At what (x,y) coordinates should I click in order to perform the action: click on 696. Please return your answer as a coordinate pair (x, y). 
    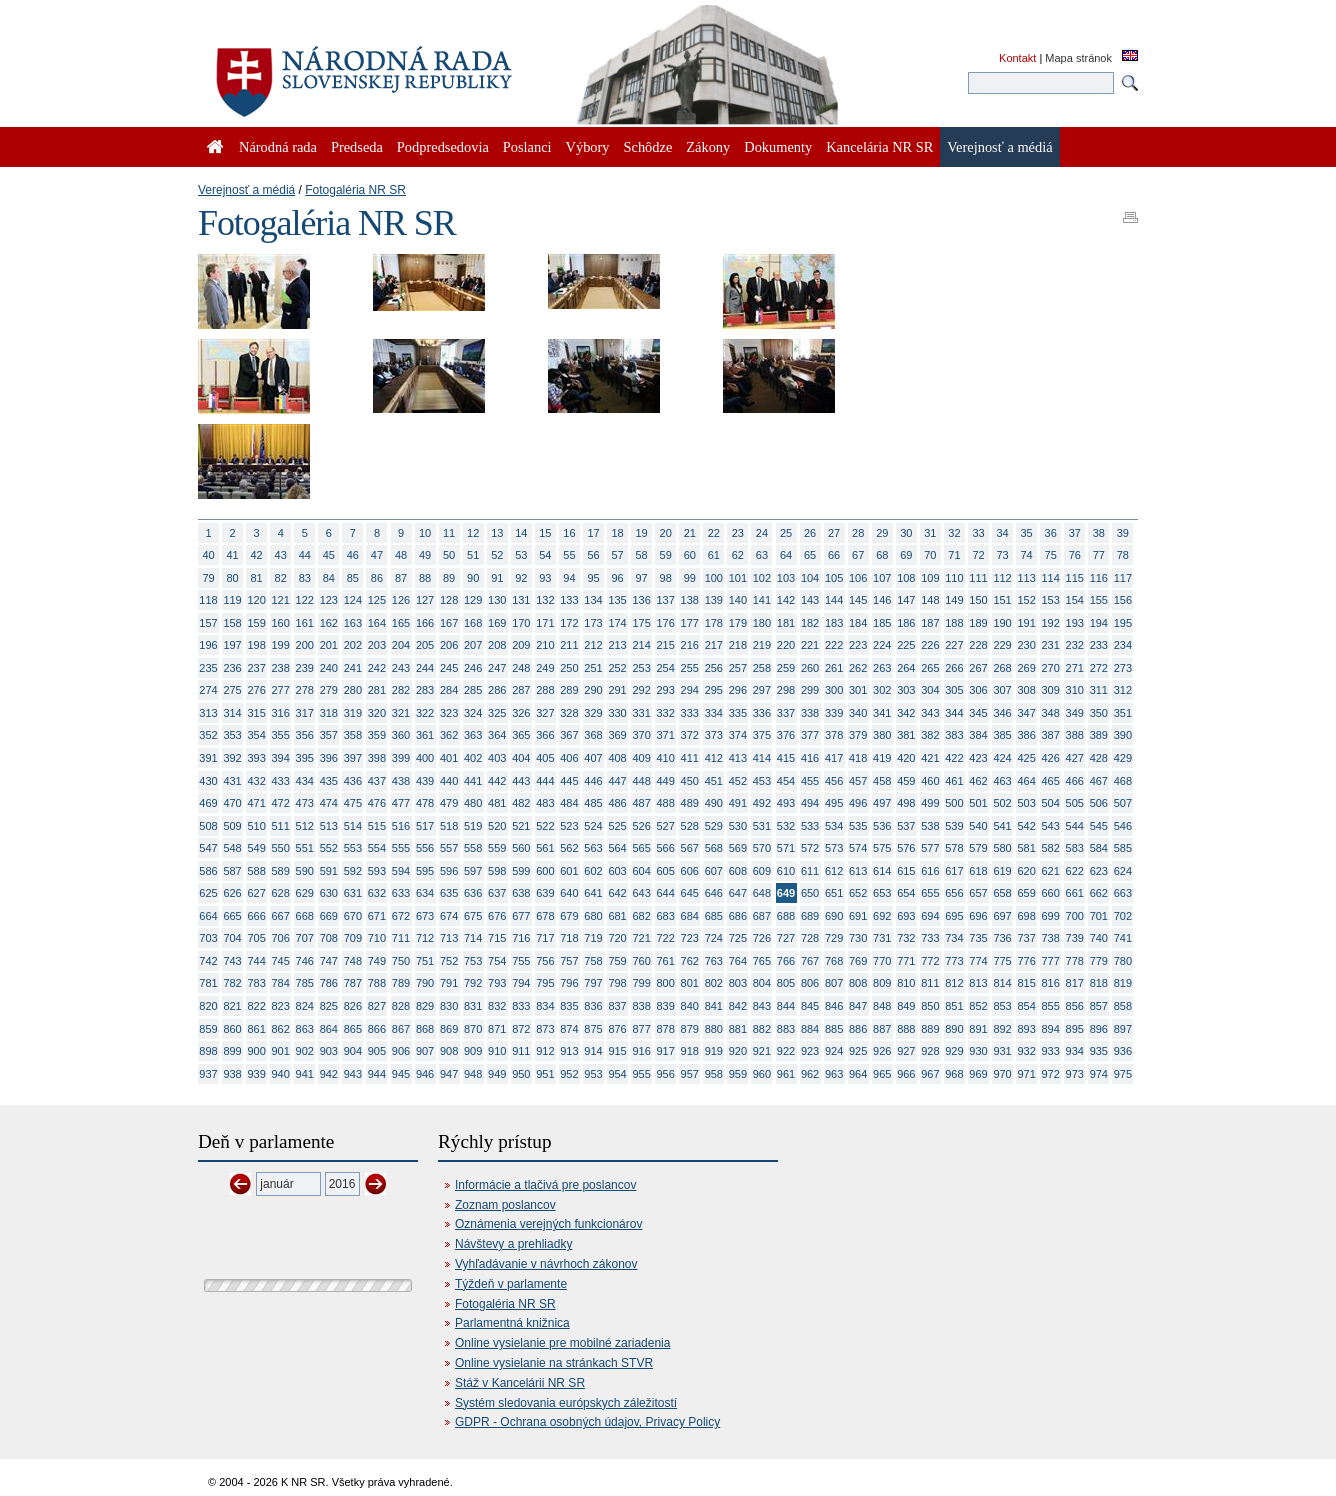
    Looking at the image, I should click on (978, 916).